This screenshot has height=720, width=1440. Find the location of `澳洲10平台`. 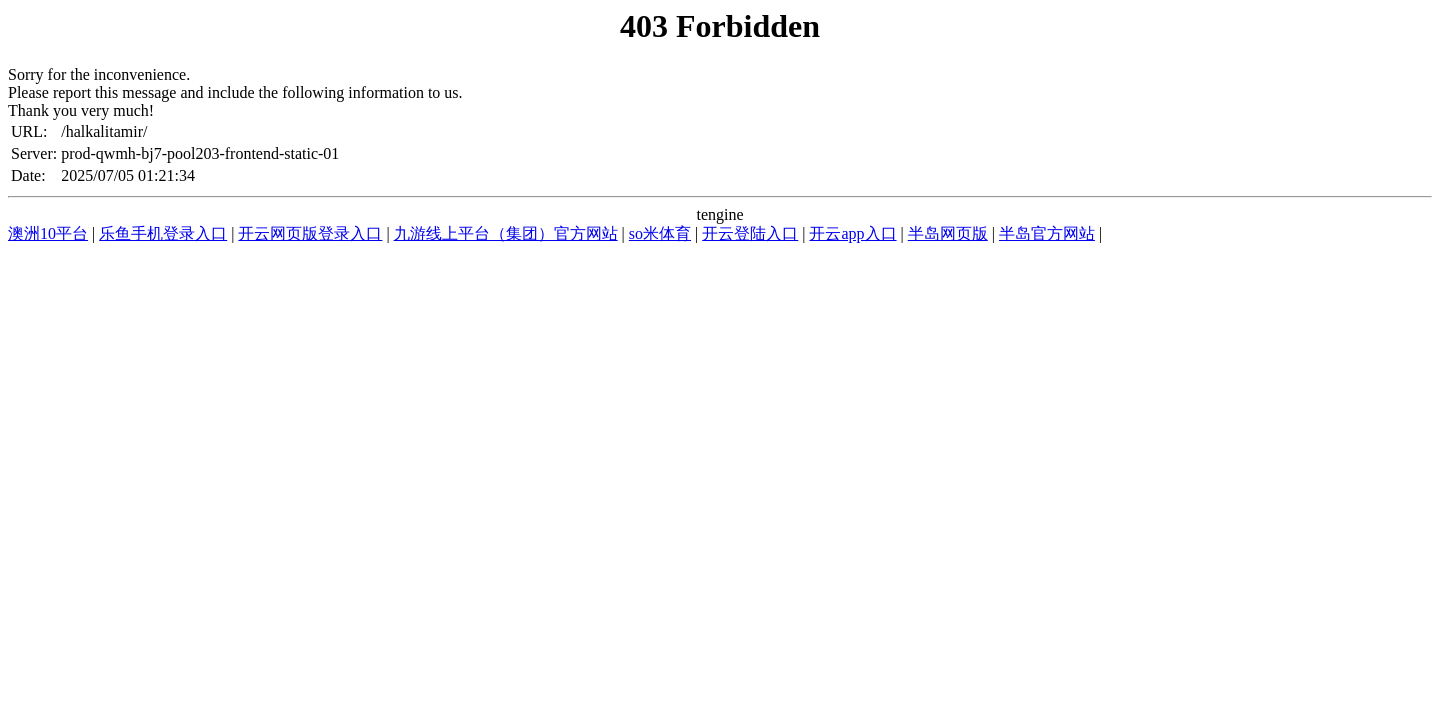

澳洲10平台 is located at coordinates (48, 233).